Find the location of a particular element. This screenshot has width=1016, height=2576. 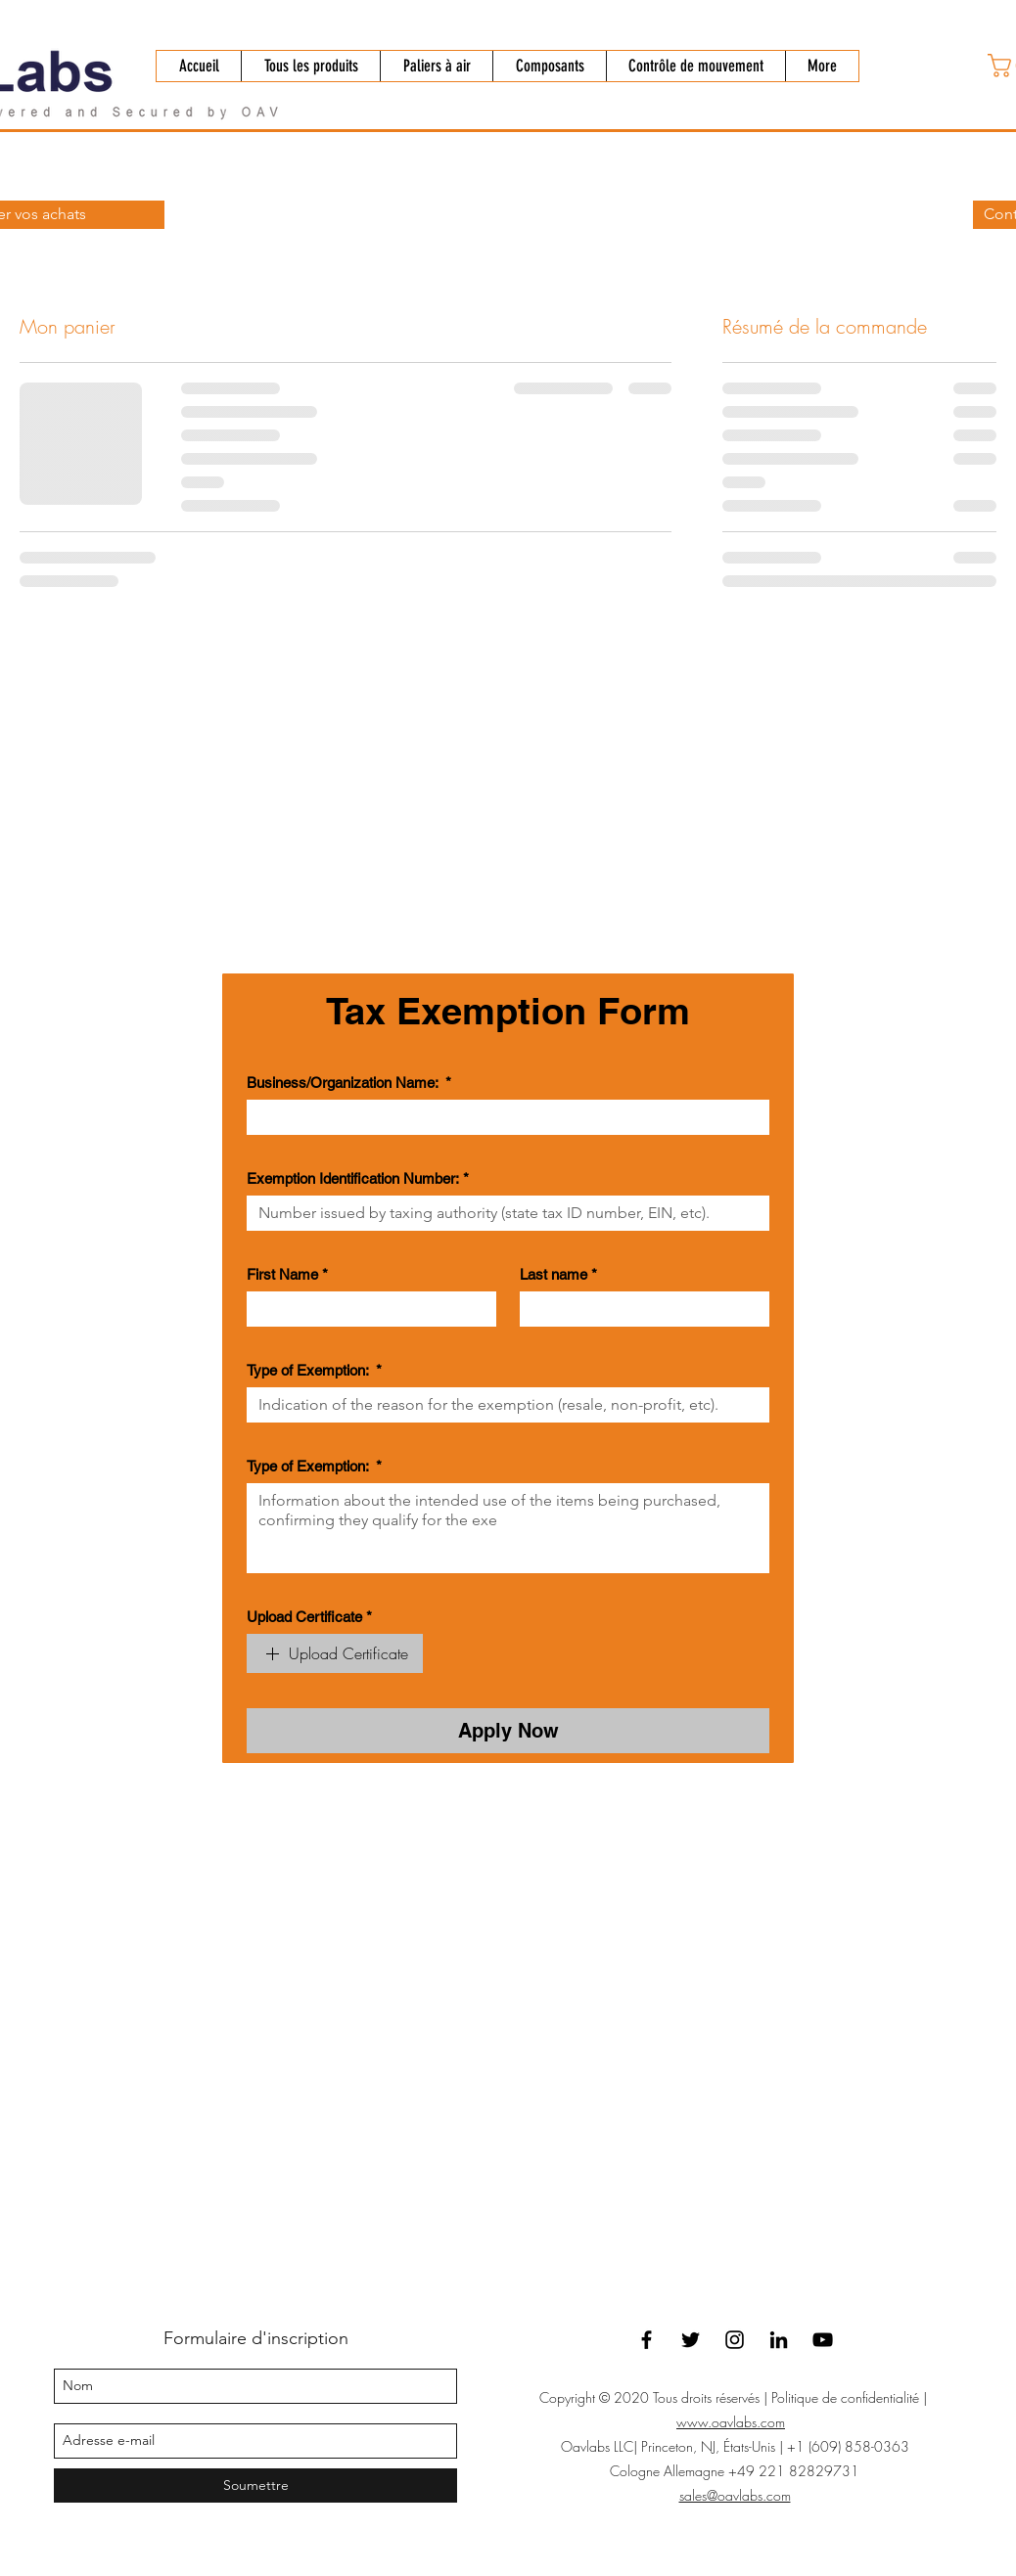

Upload Certificate is located at coordinates (309, 1617).